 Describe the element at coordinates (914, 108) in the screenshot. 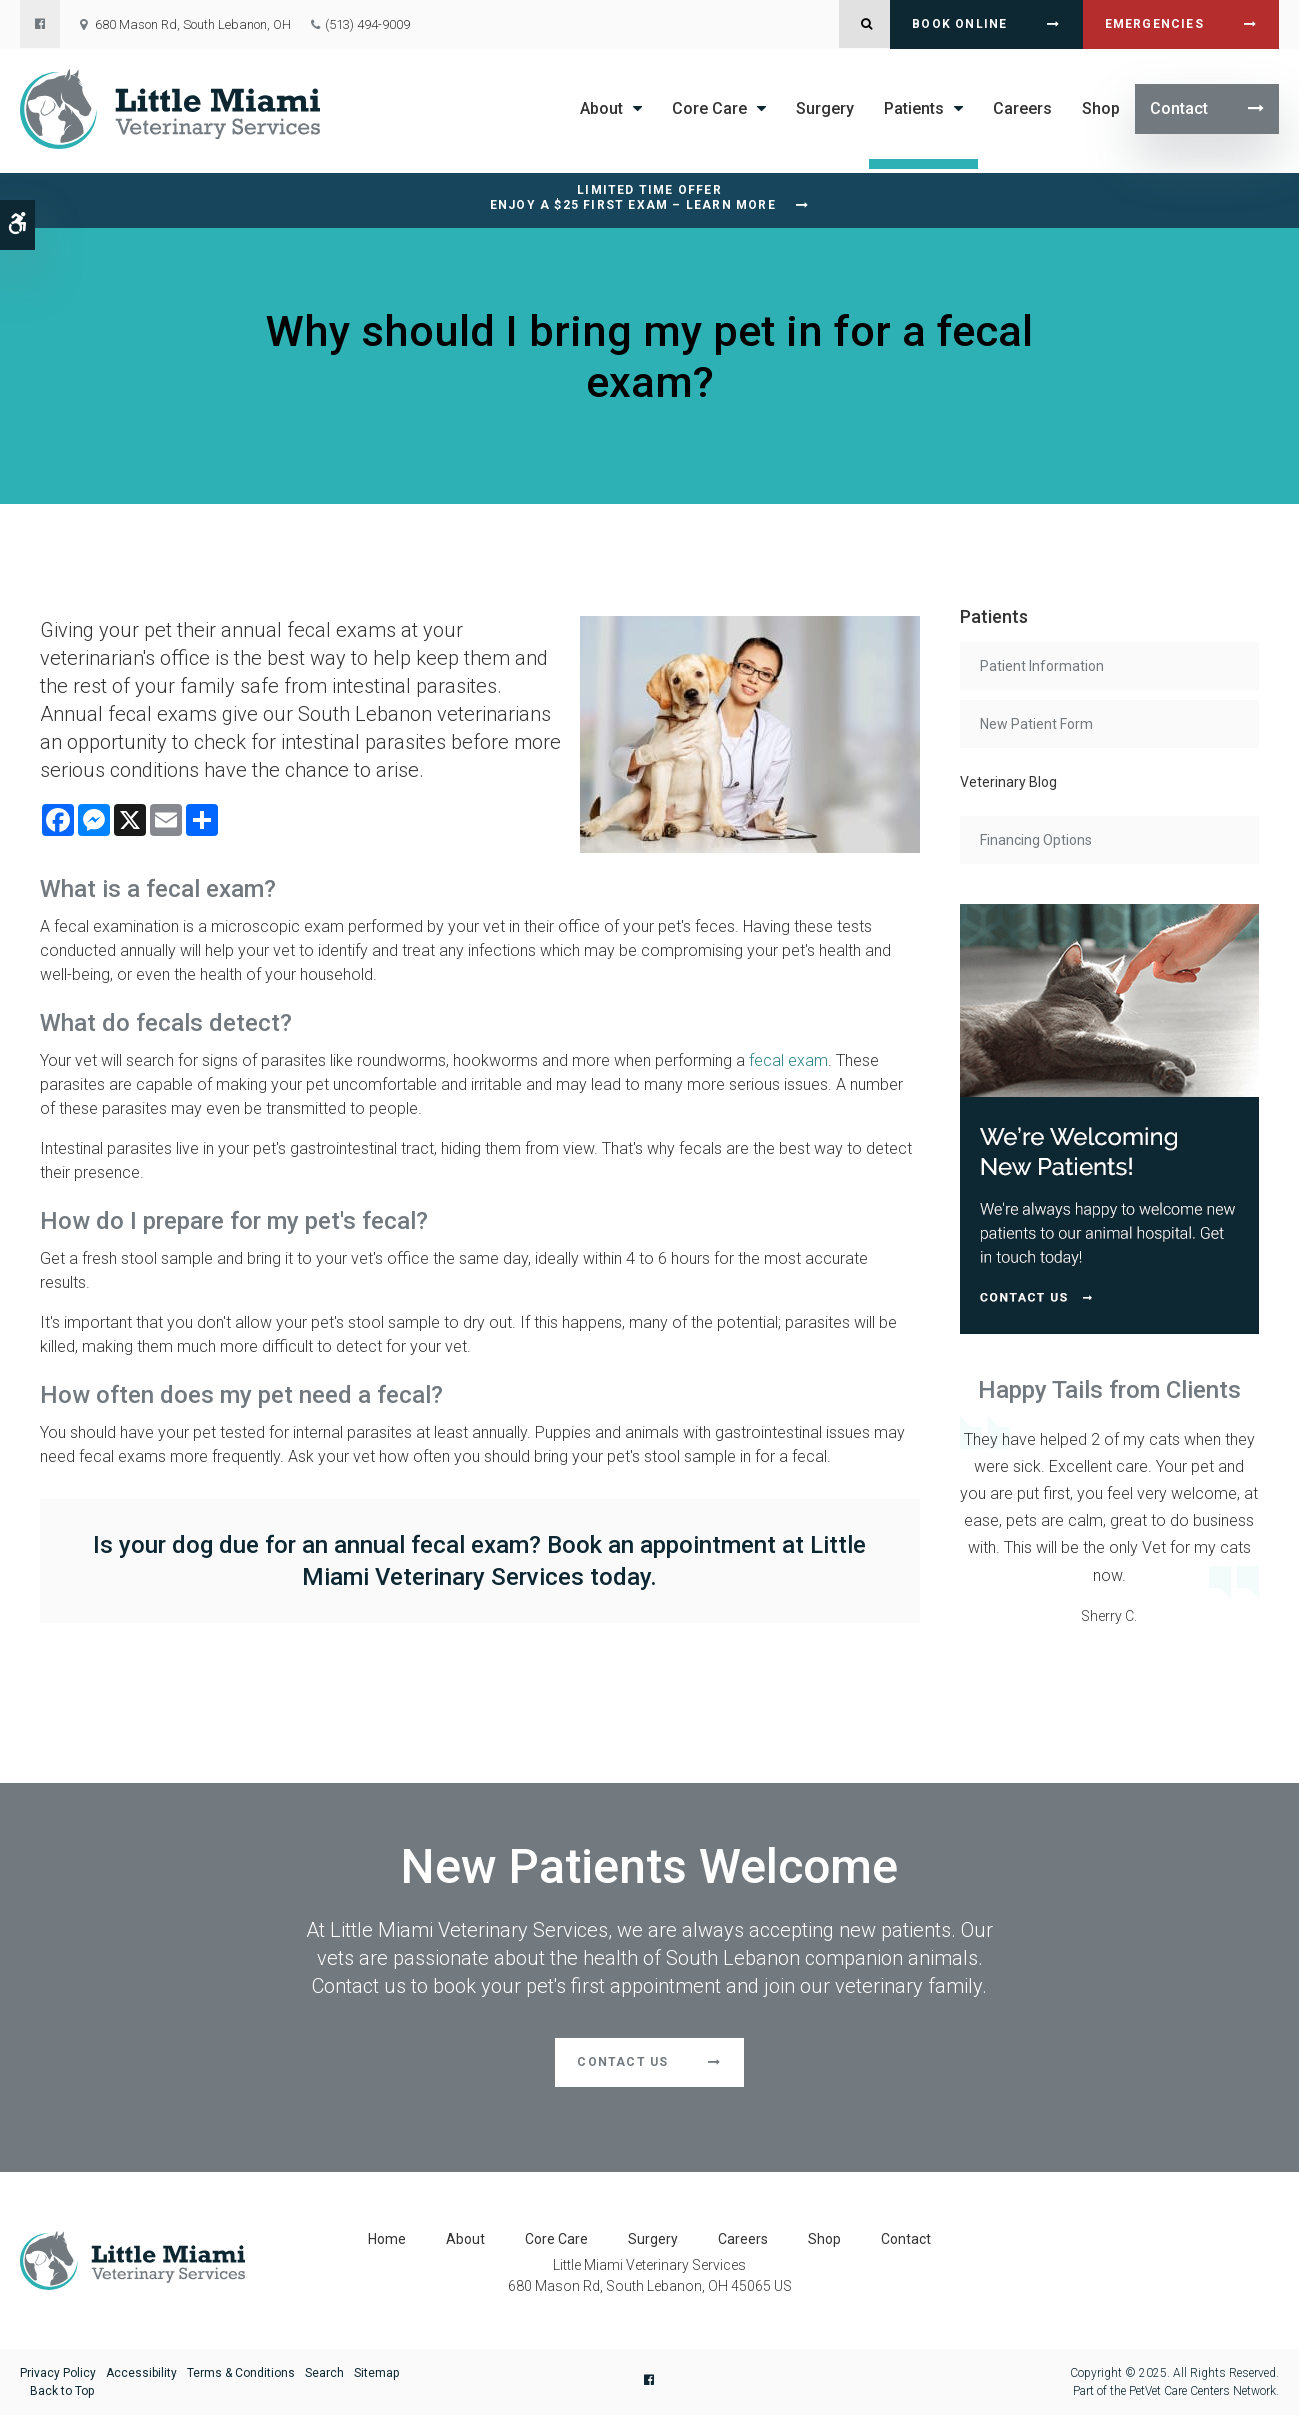

I see `Patients` at that location.